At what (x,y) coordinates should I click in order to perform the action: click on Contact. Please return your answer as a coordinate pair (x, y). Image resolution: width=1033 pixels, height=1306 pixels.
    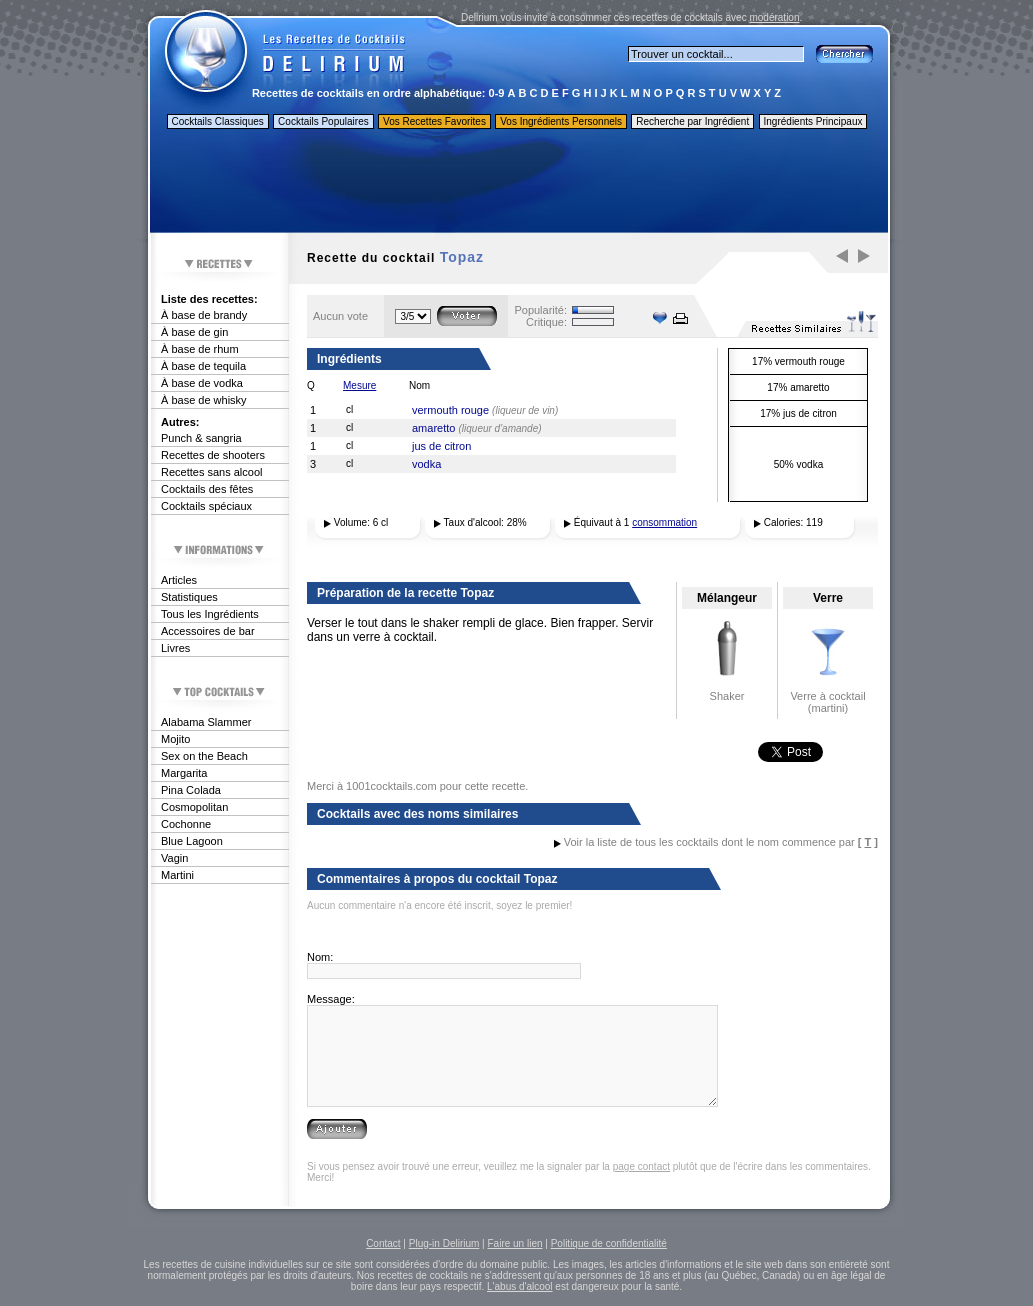
    Looking at the image, I should click on (383, 1243).